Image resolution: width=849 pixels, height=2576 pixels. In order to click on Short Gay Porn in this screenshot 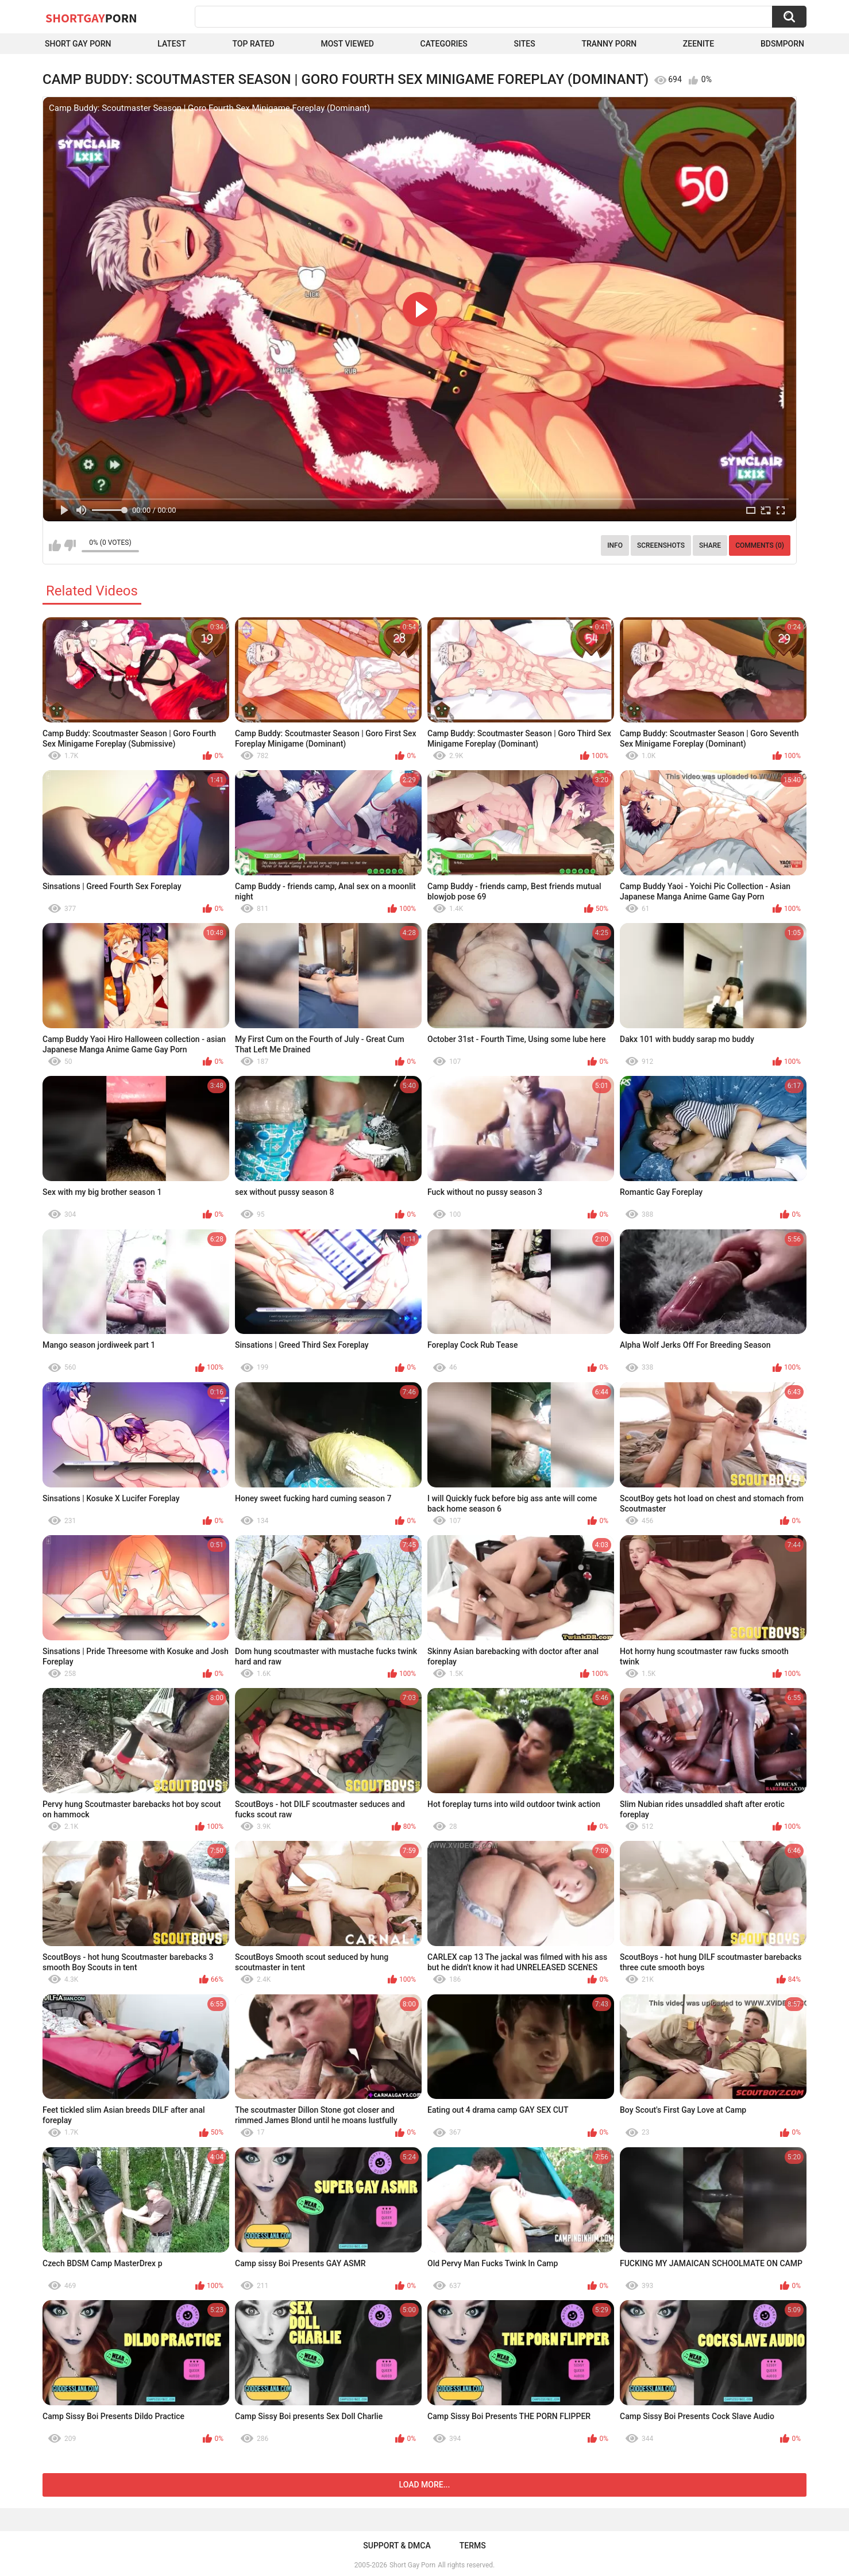, I will do `click(78, 43)`.